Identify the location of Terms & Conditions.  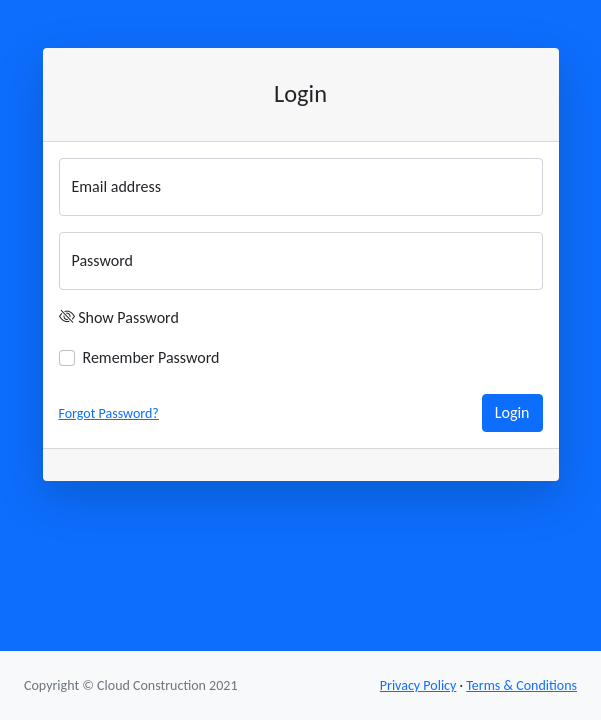
(521, 685).